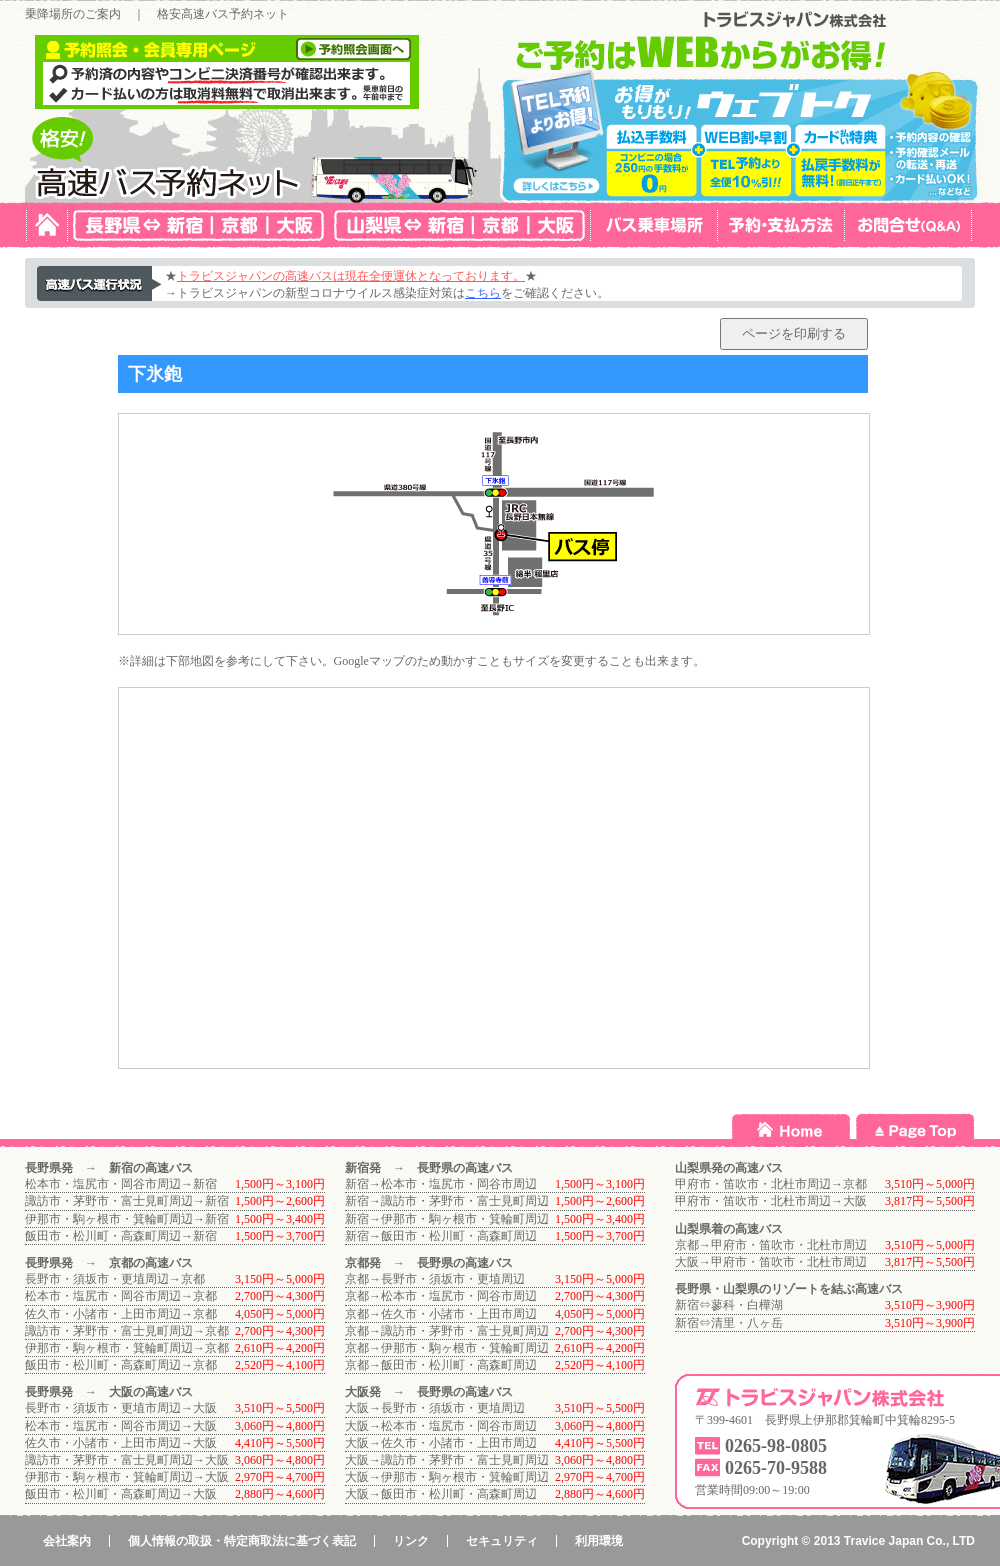 The height and width of the screenshot is (1566, 1000). Describe the element at coordinates (441, 1426) in the screenshot. I see `大阪→松本市・塩尻市・岡谷市周辺` at that location.